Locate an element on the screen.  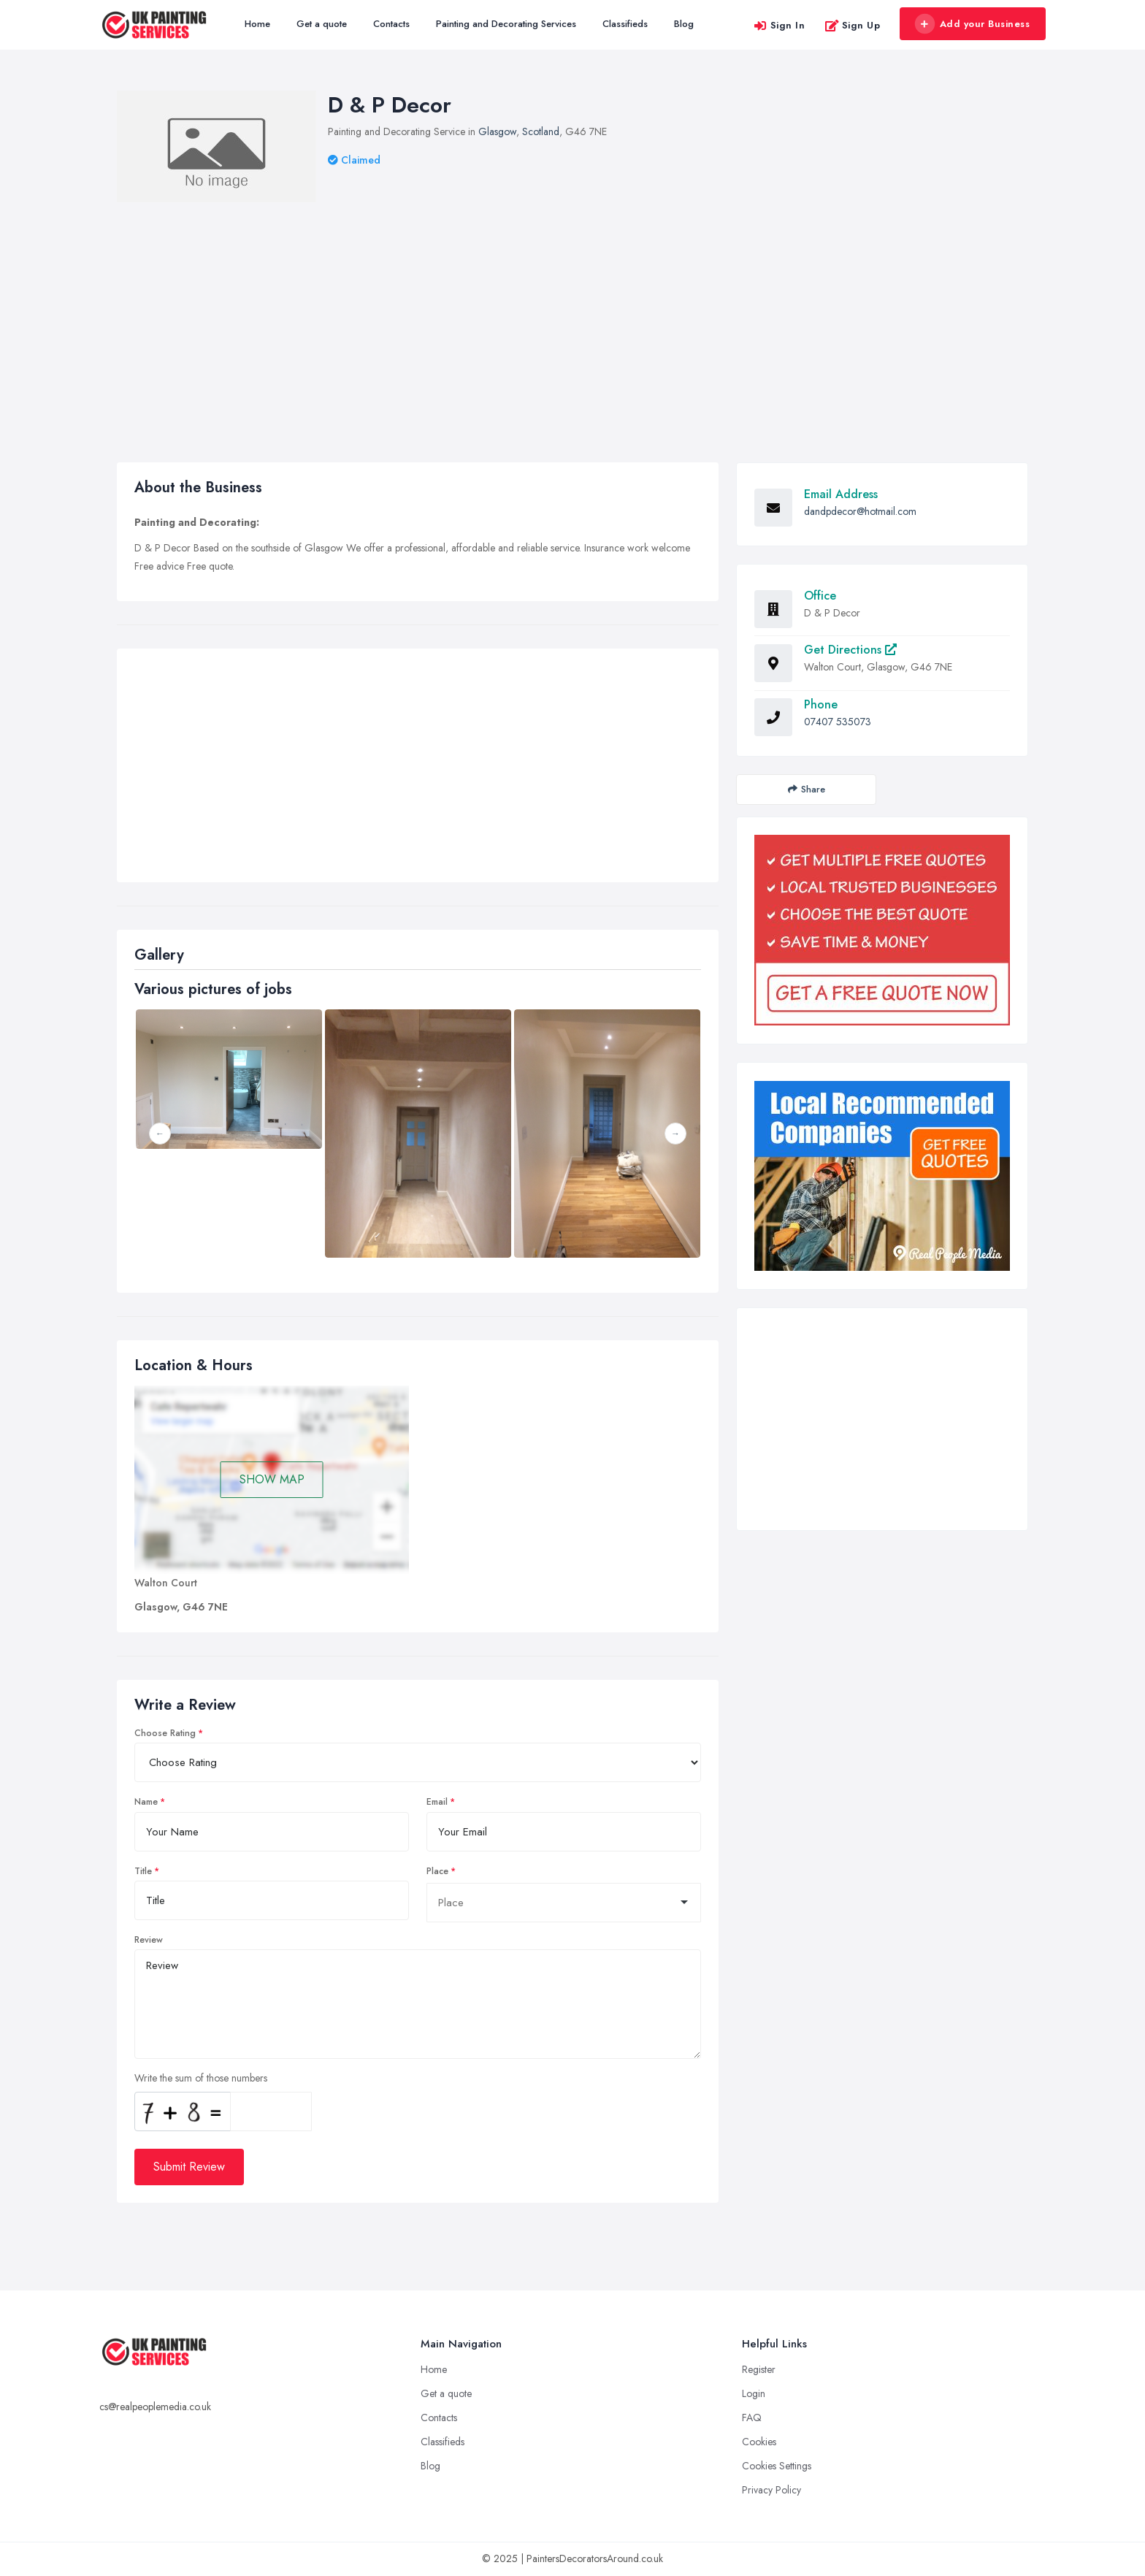
Painting and Decorating Services is located at coordinates (506, 24).